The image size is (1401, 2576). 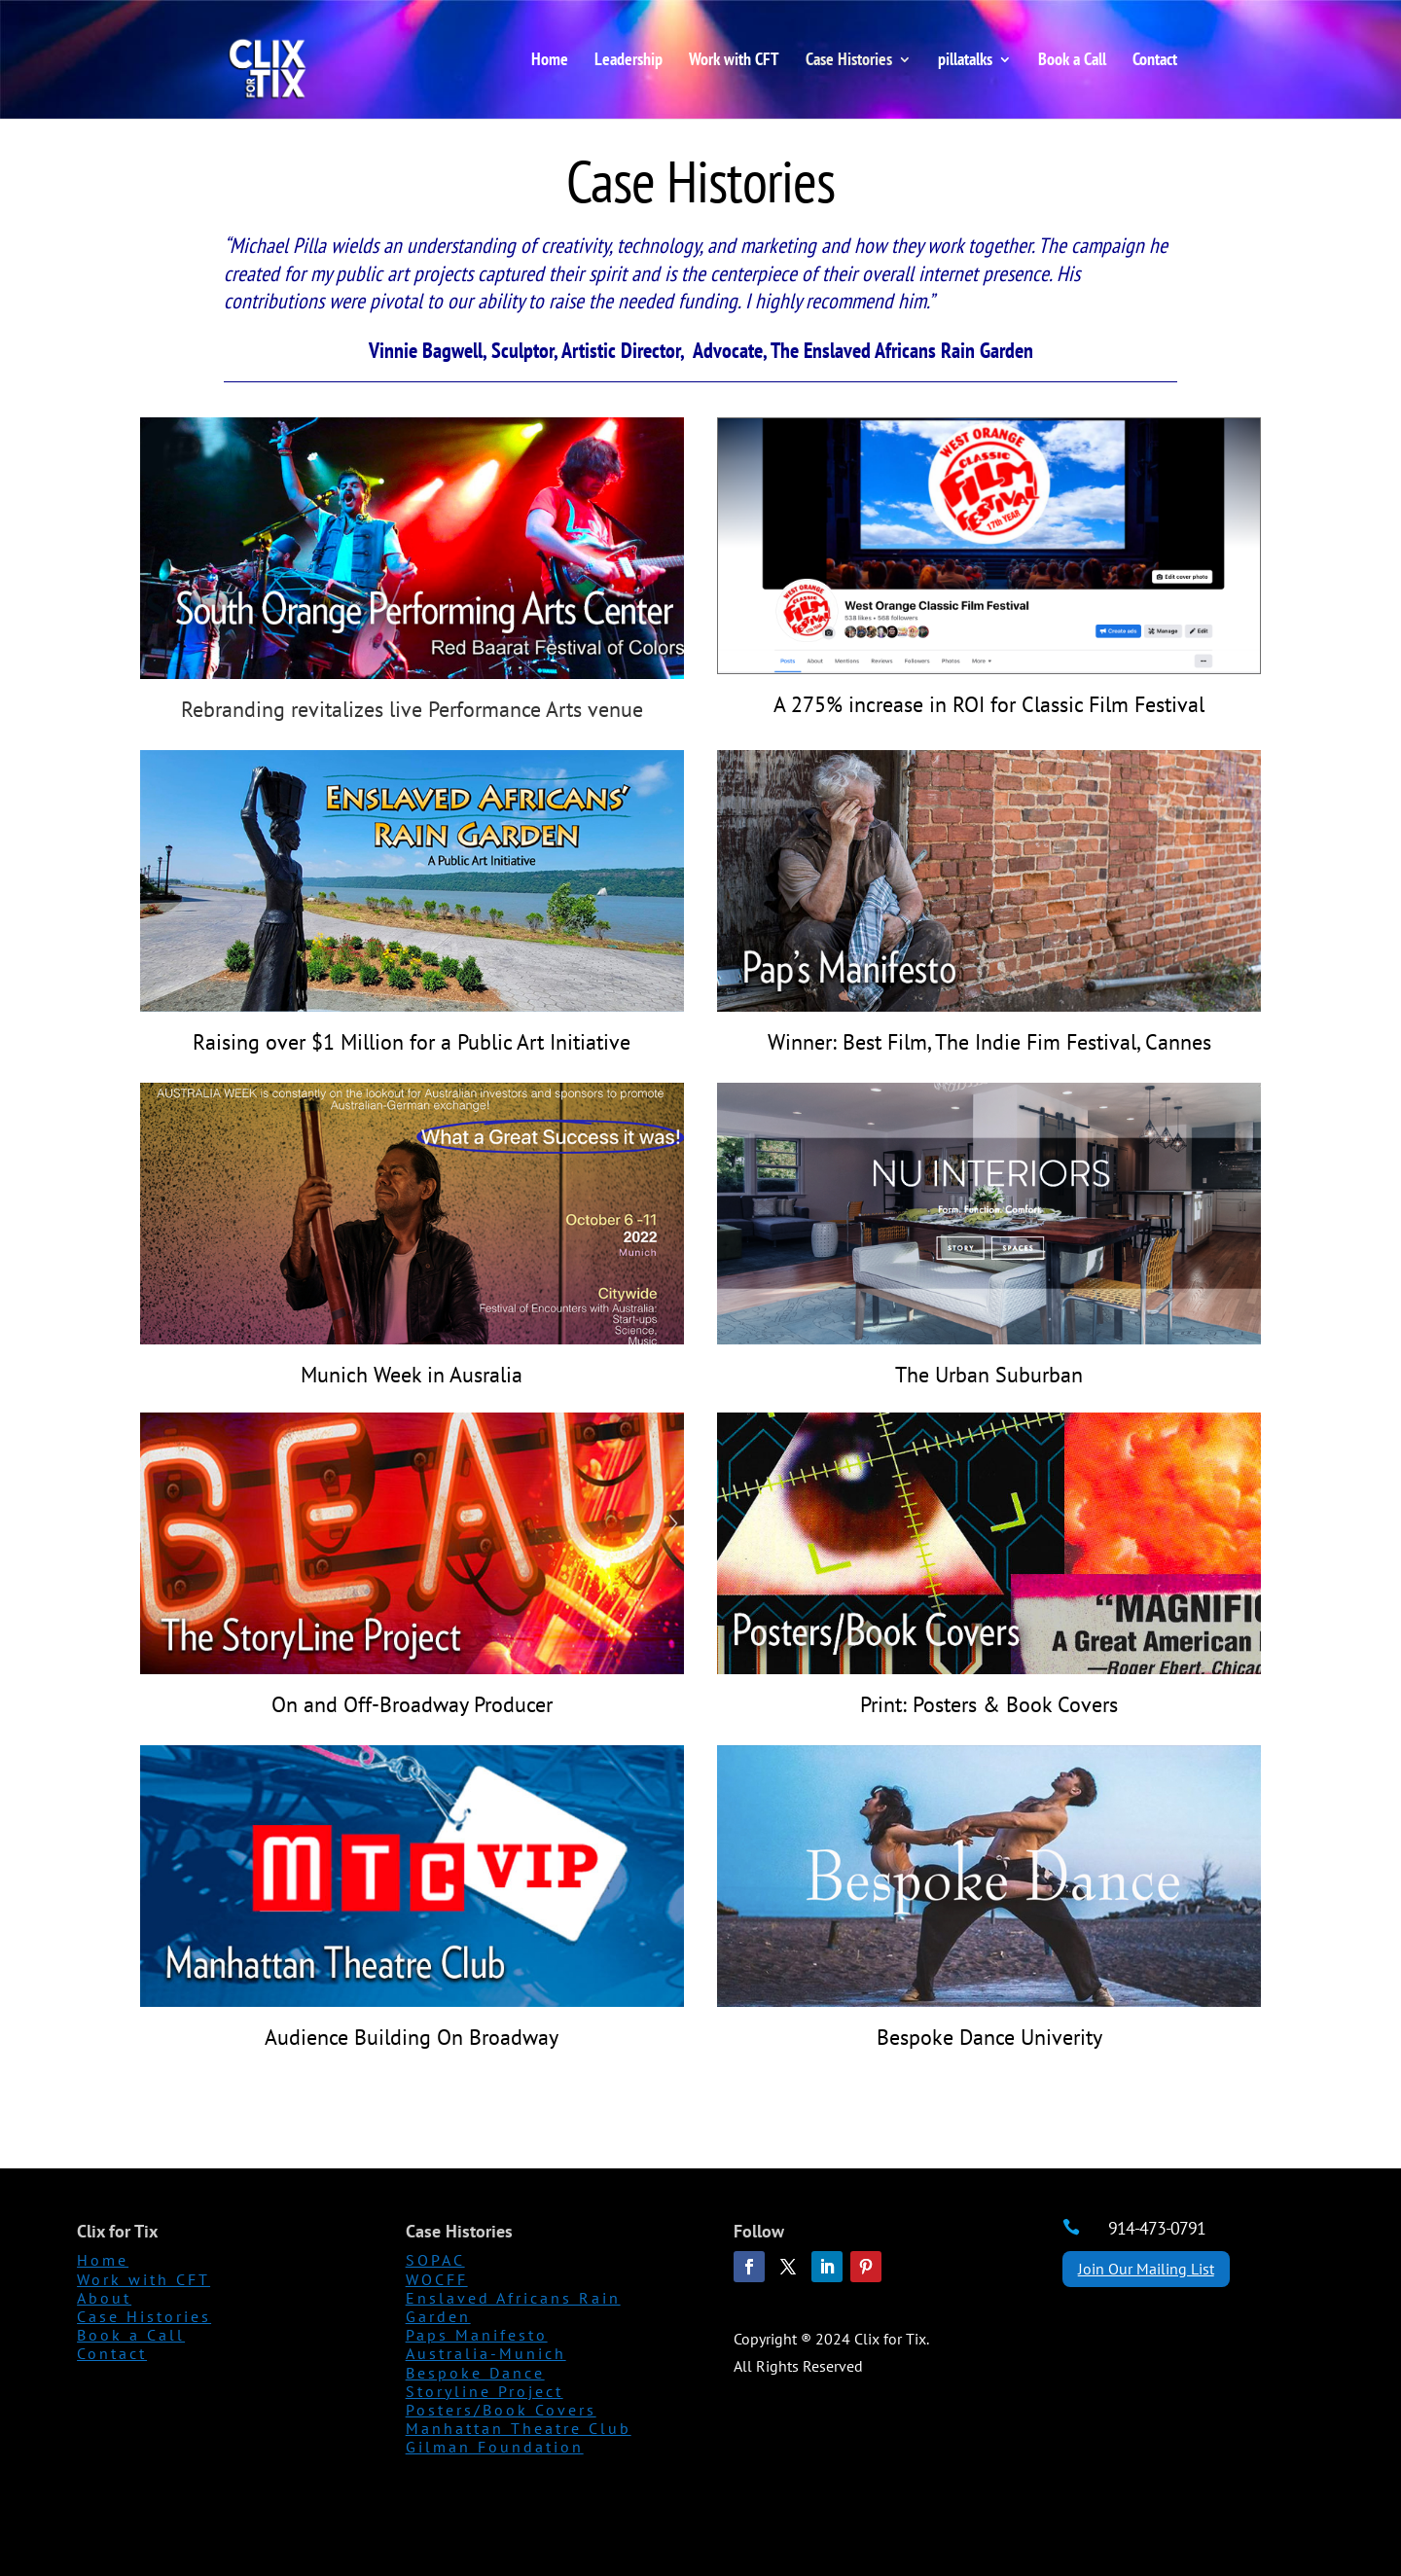 What do you see at coordinates (495, 2446) in the screenshot?
I see `Gilman Foundation` at bounding box center [495, 2446].